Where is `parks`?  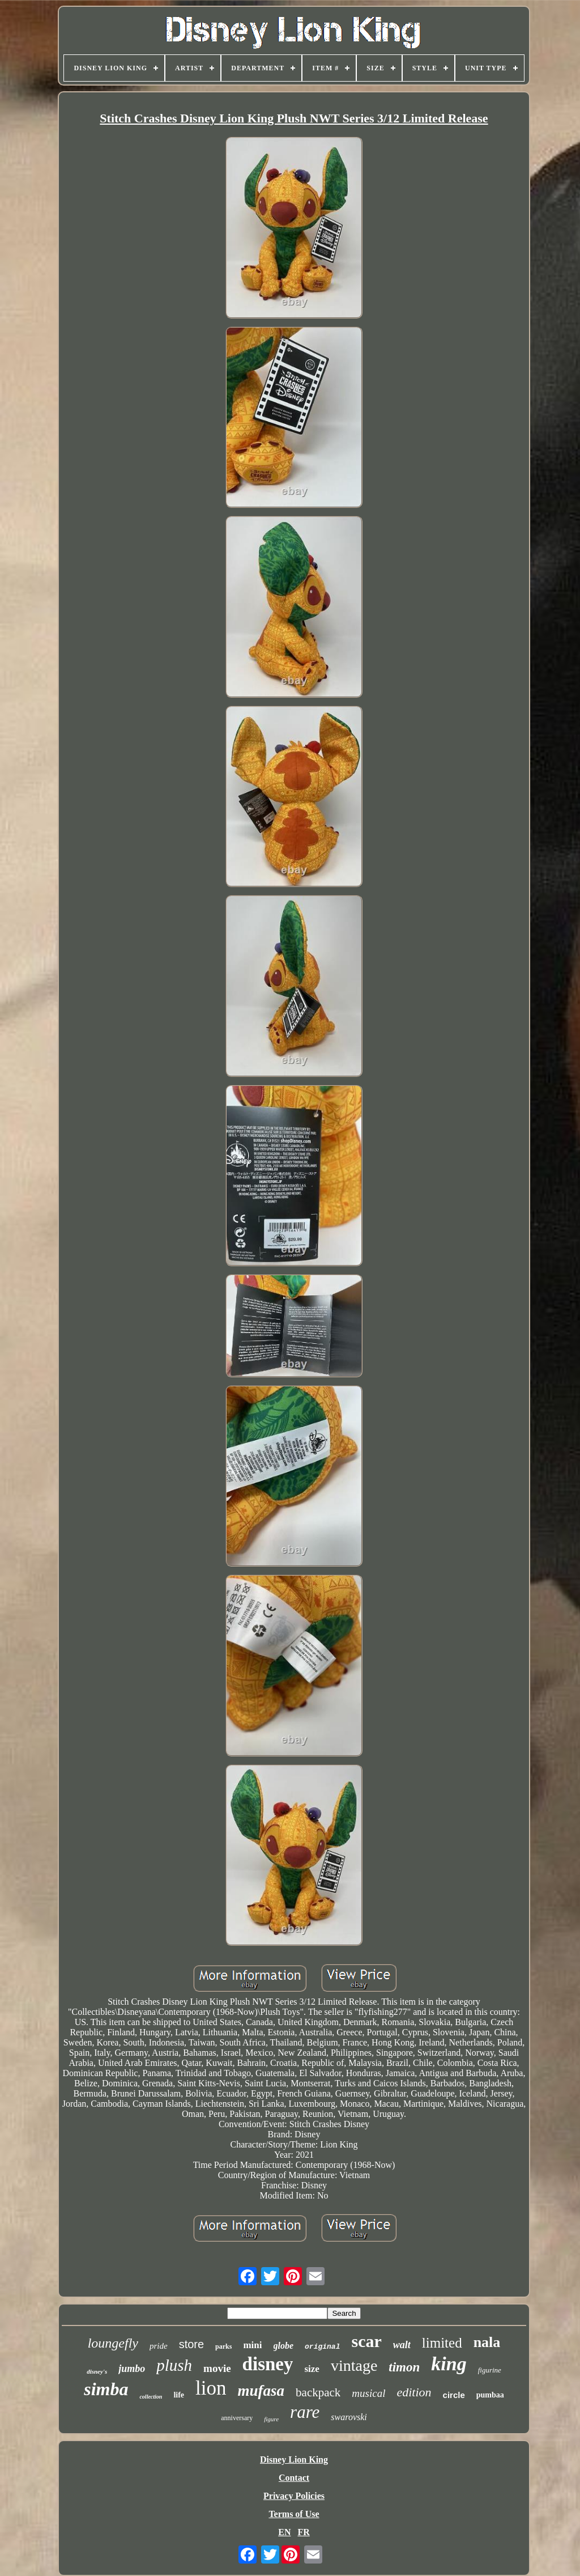
parks is located at coordinates (223, 2346).